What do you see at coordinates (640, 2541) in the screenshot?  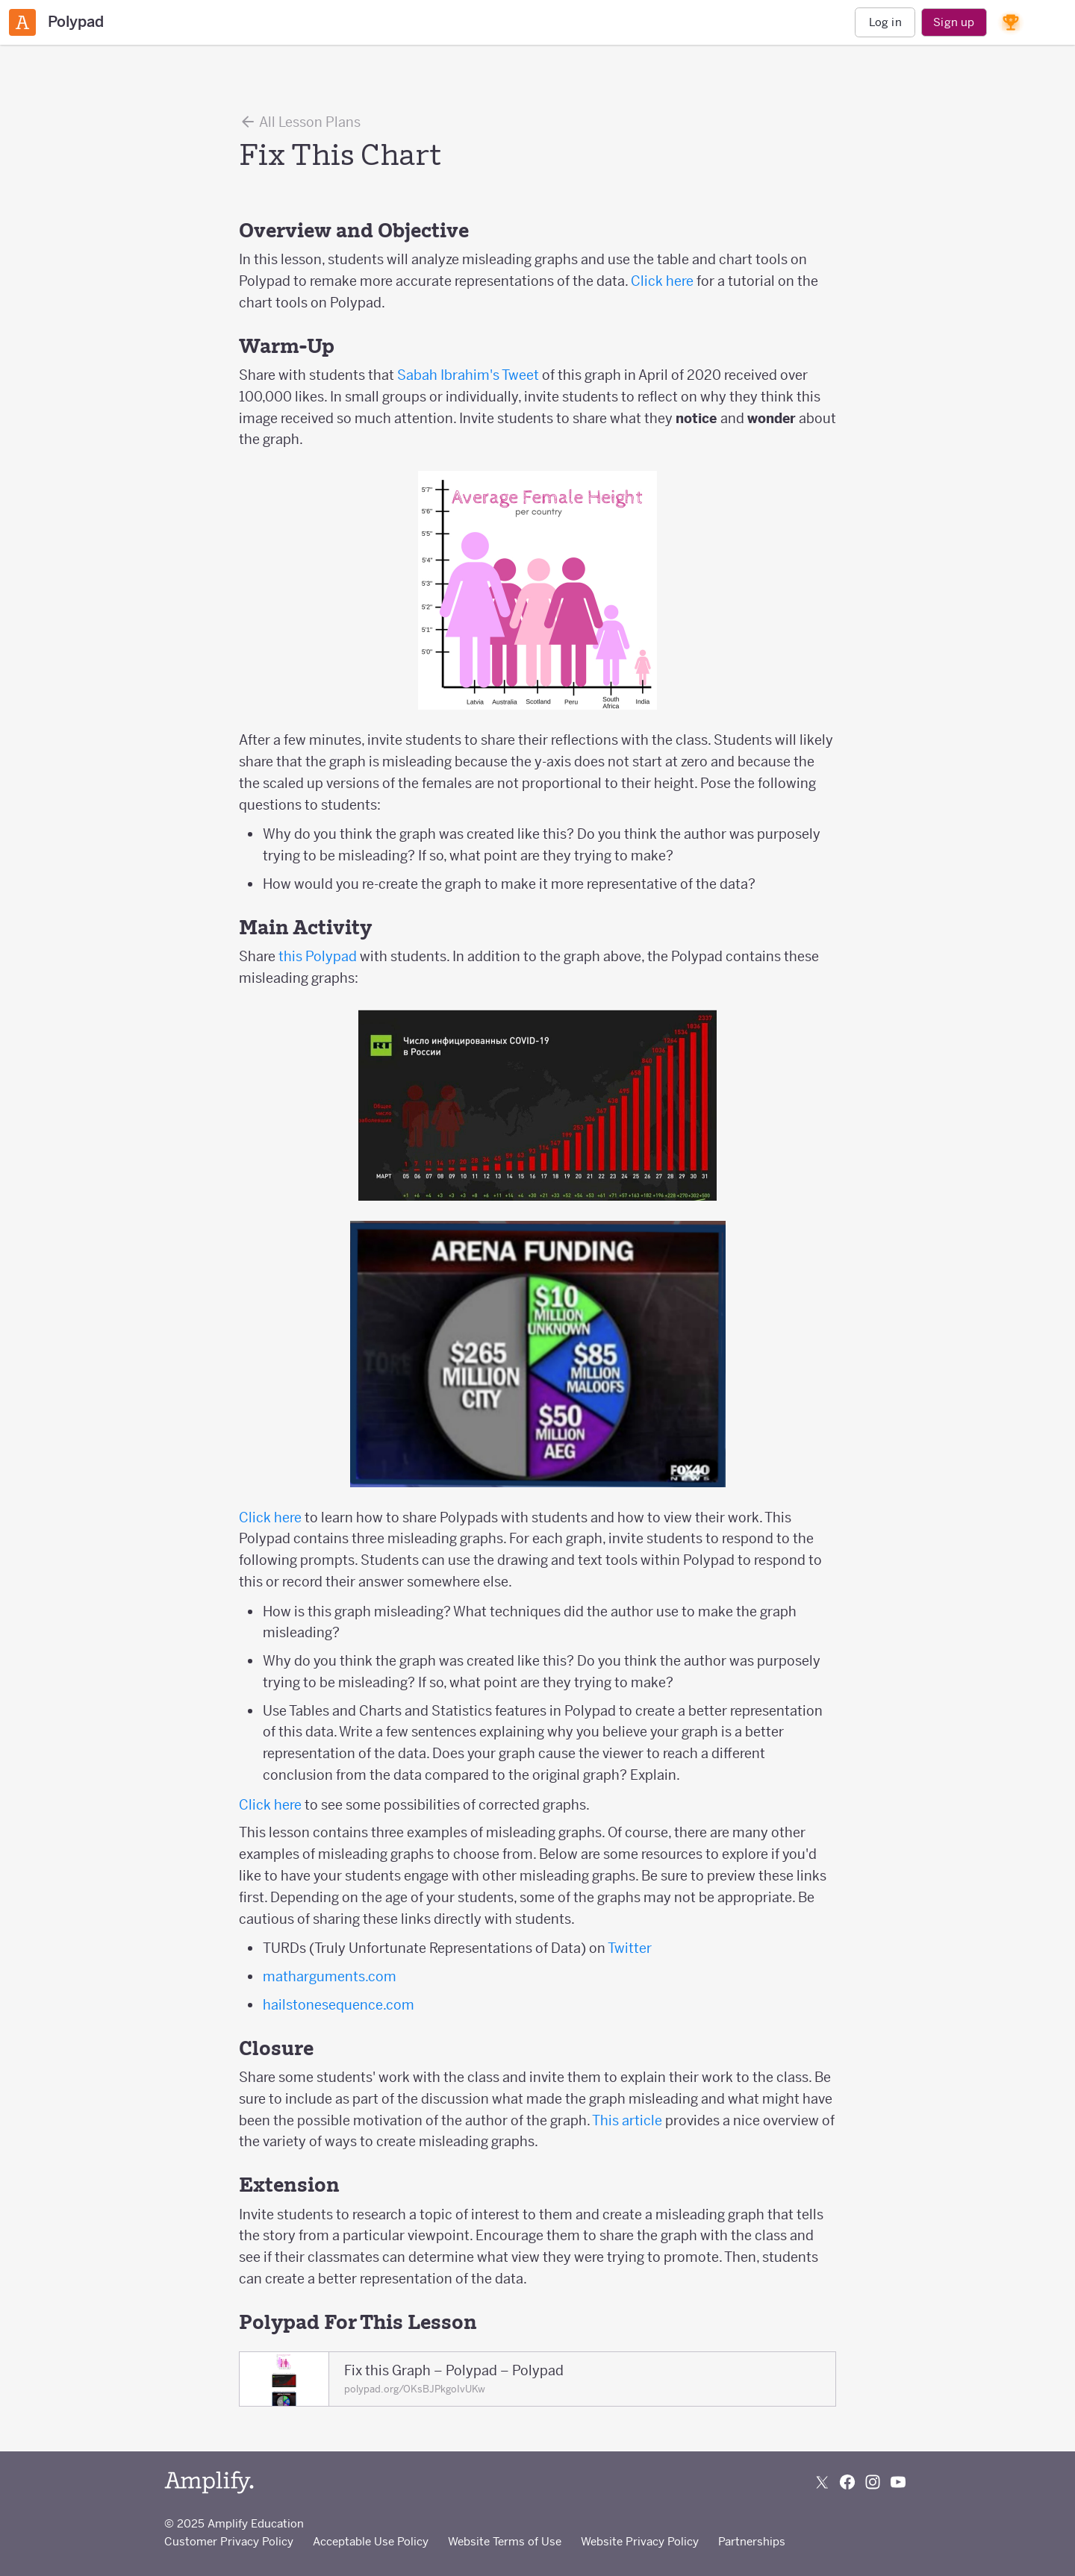 I see `Website Privacy Policy` at bounding box center [640, 2541].